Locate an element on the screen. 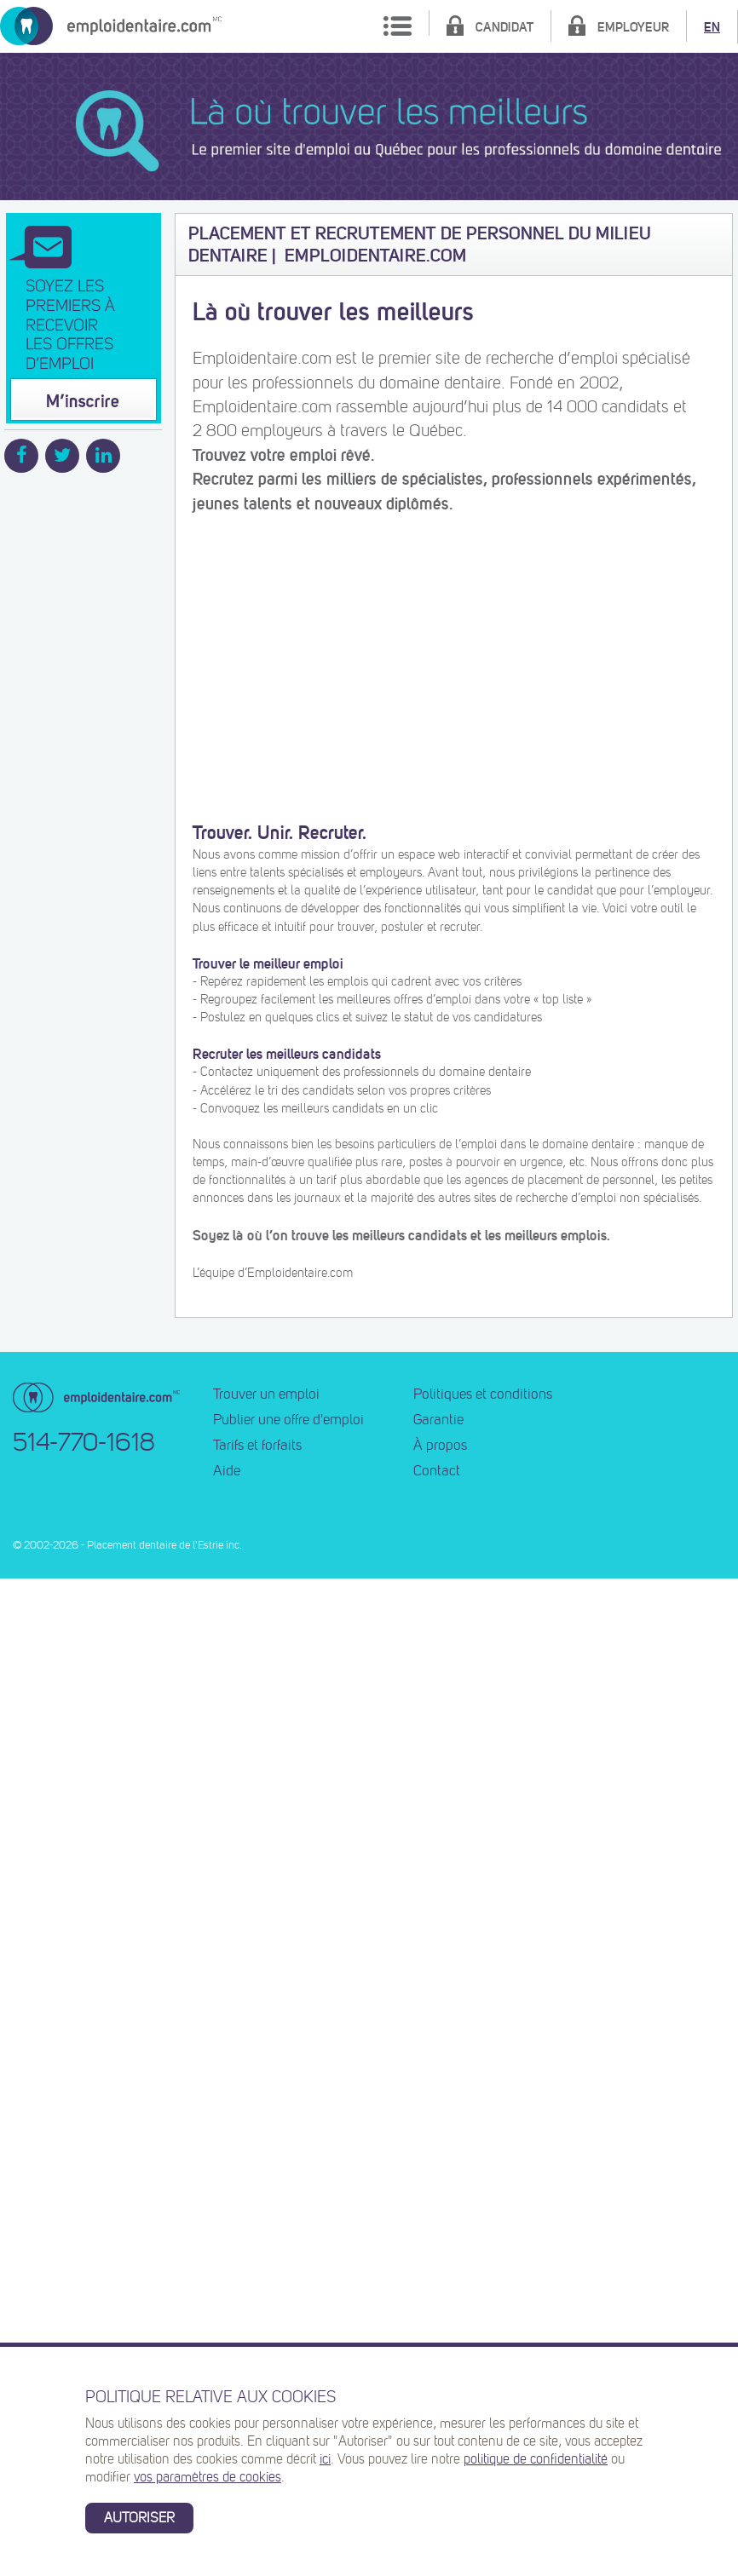 The image size is (738, 2576). Employeur is located at coordinates (633, 27).